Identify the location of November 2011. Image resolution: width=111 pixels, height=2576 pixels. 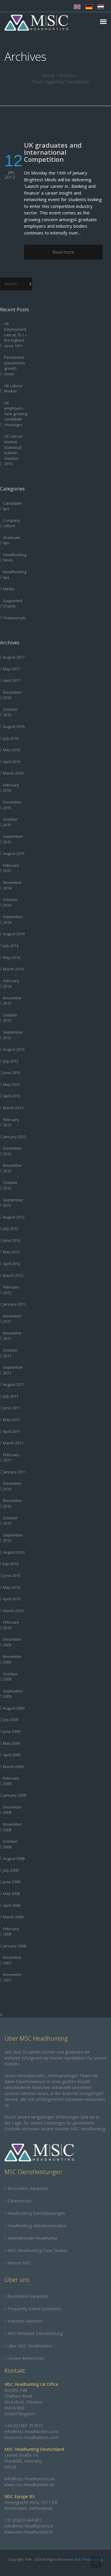
(12, 1335).